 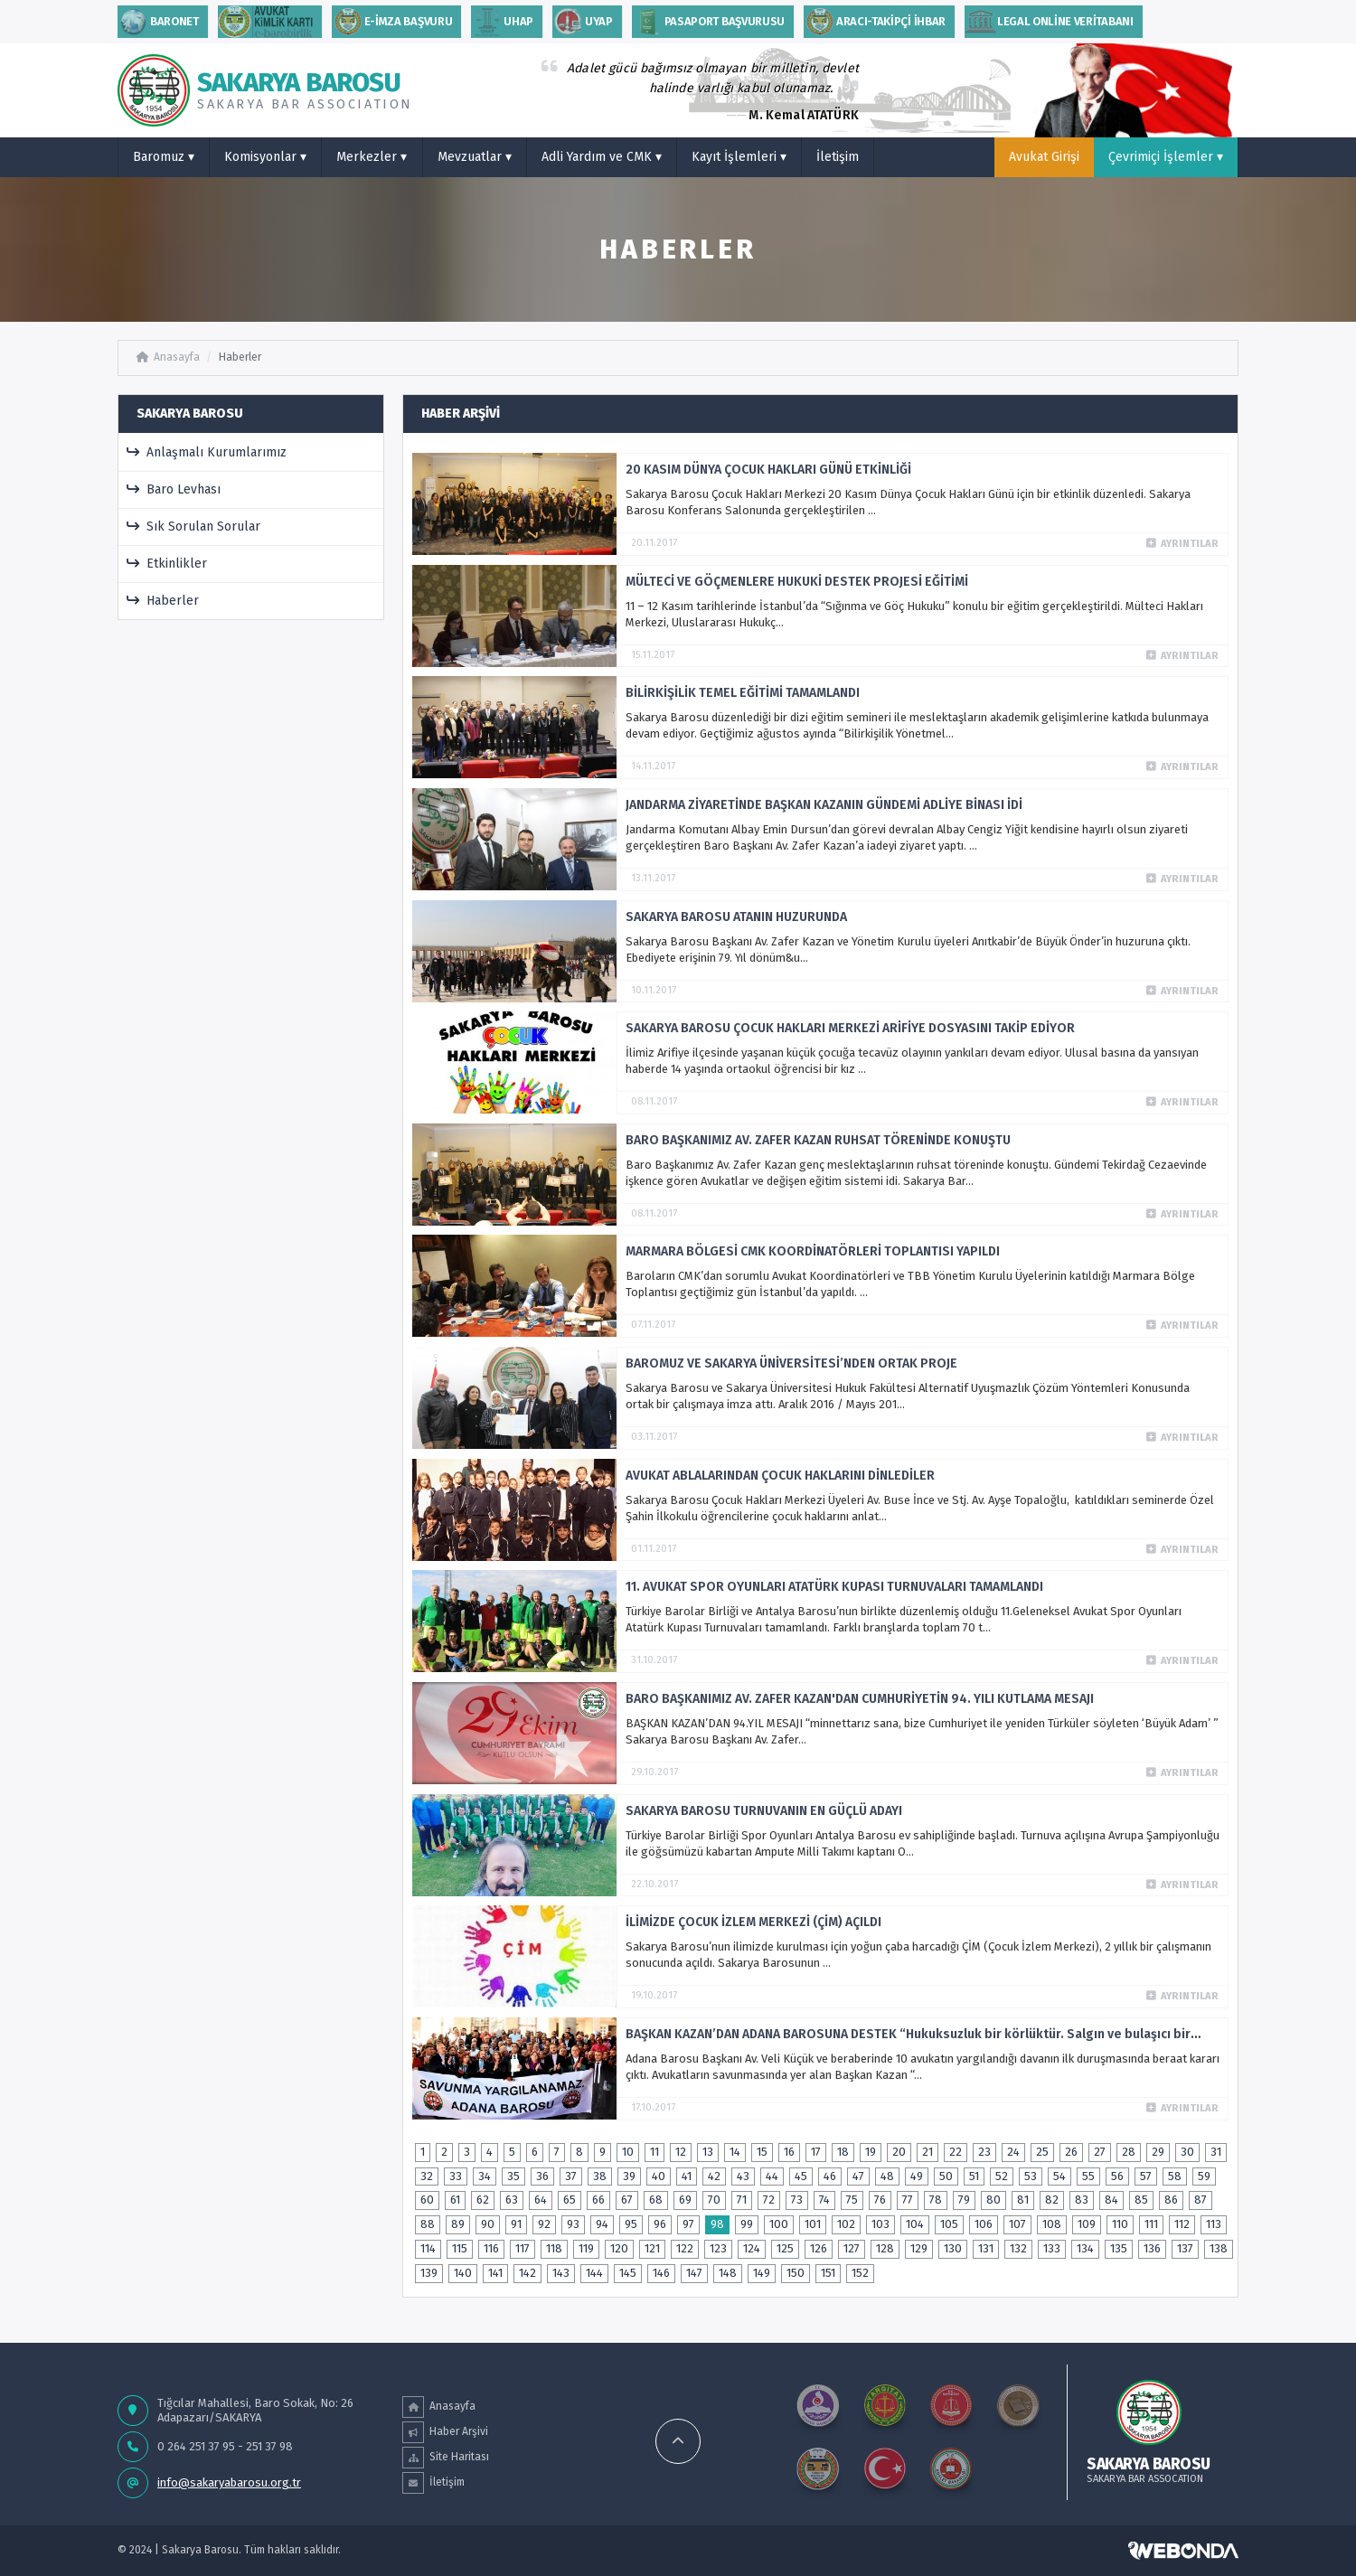 What do you see at coordinates (658, 2176) in the screenshot?
I see `40` at bounding box center [658, 2176].